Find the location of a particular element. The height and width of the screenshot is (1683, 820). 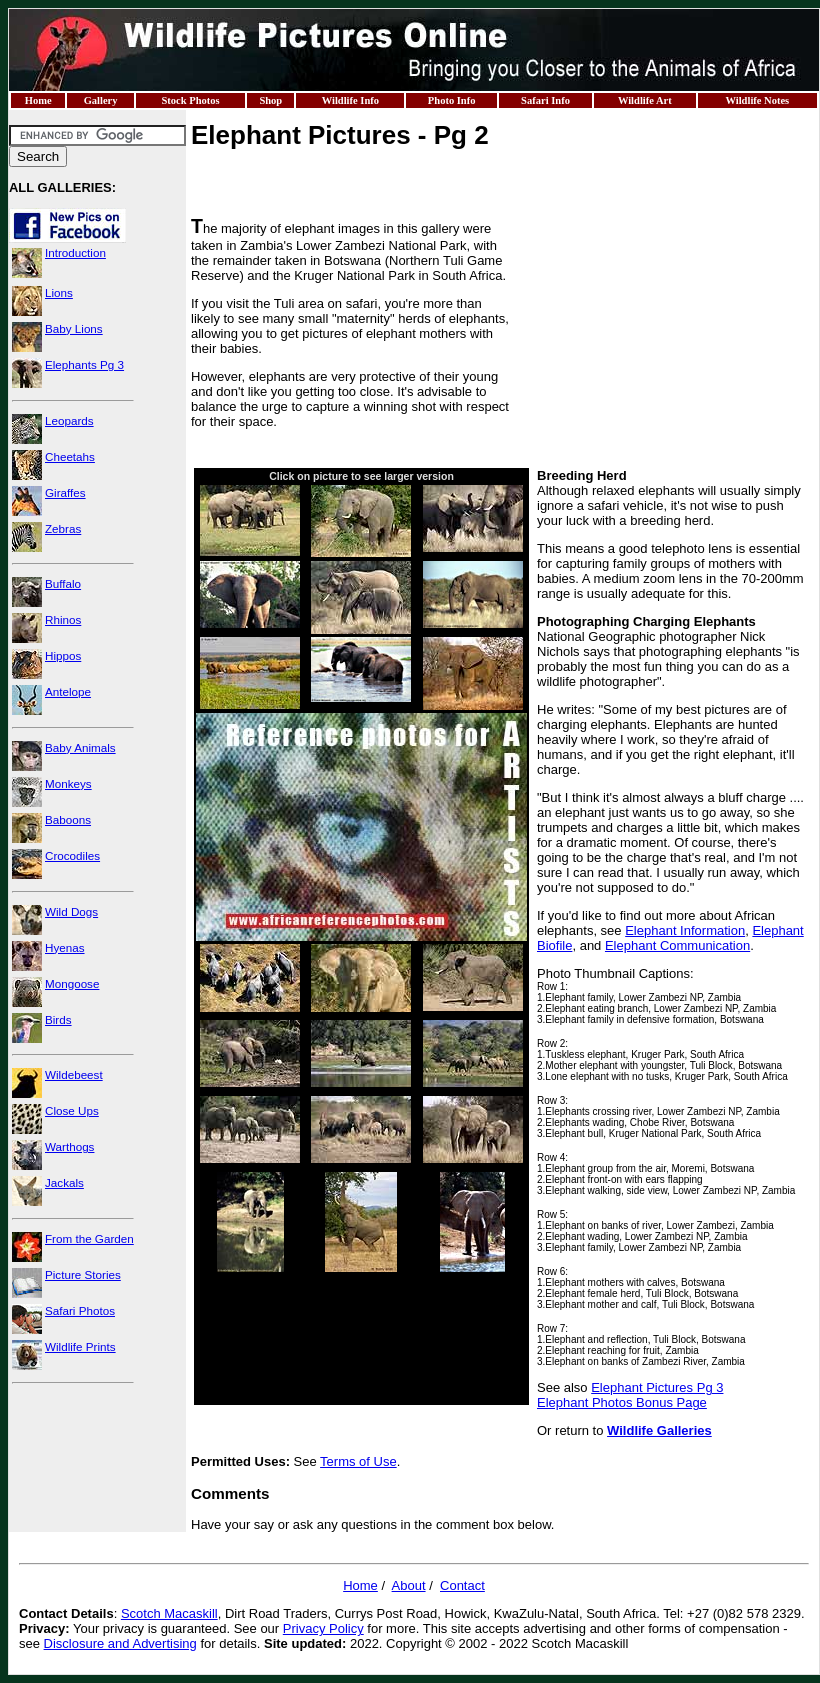

Wildlife Info is located at coordinates (350, 100).